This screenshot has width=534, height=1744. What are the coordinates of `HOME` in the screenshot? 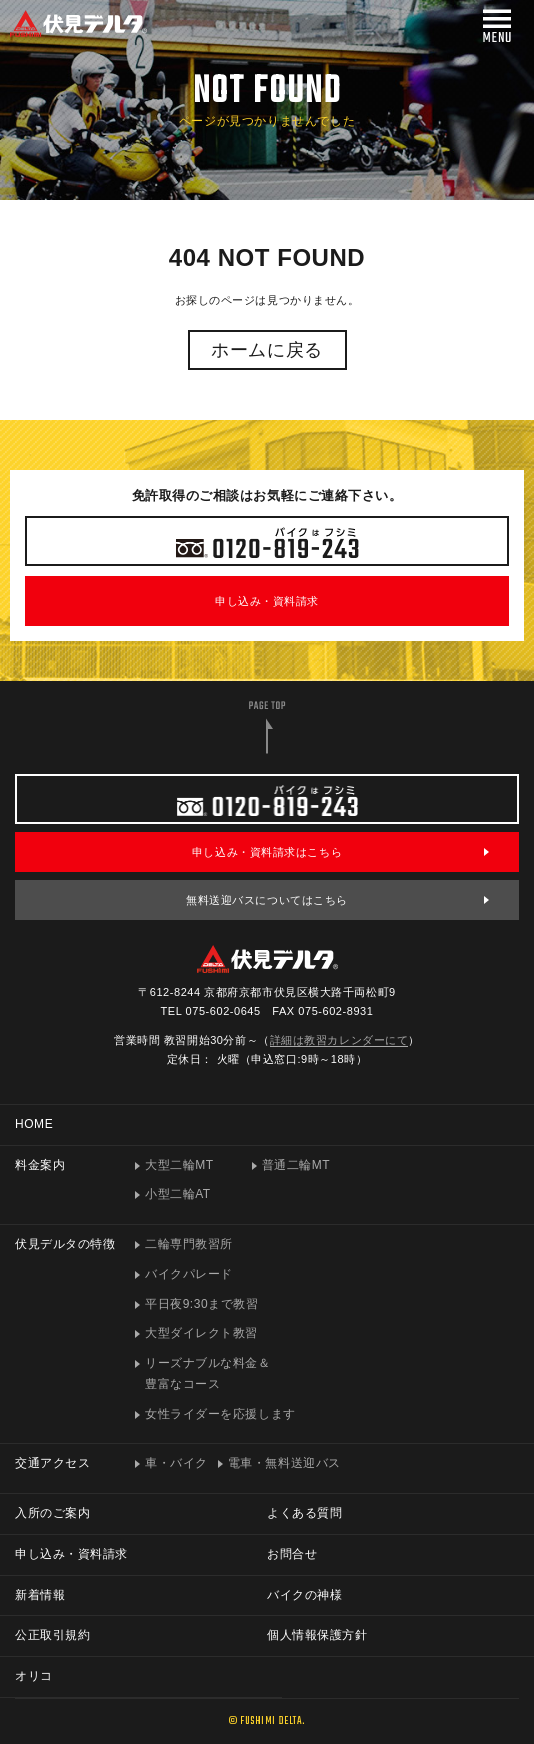 It's located at (34, 1124).